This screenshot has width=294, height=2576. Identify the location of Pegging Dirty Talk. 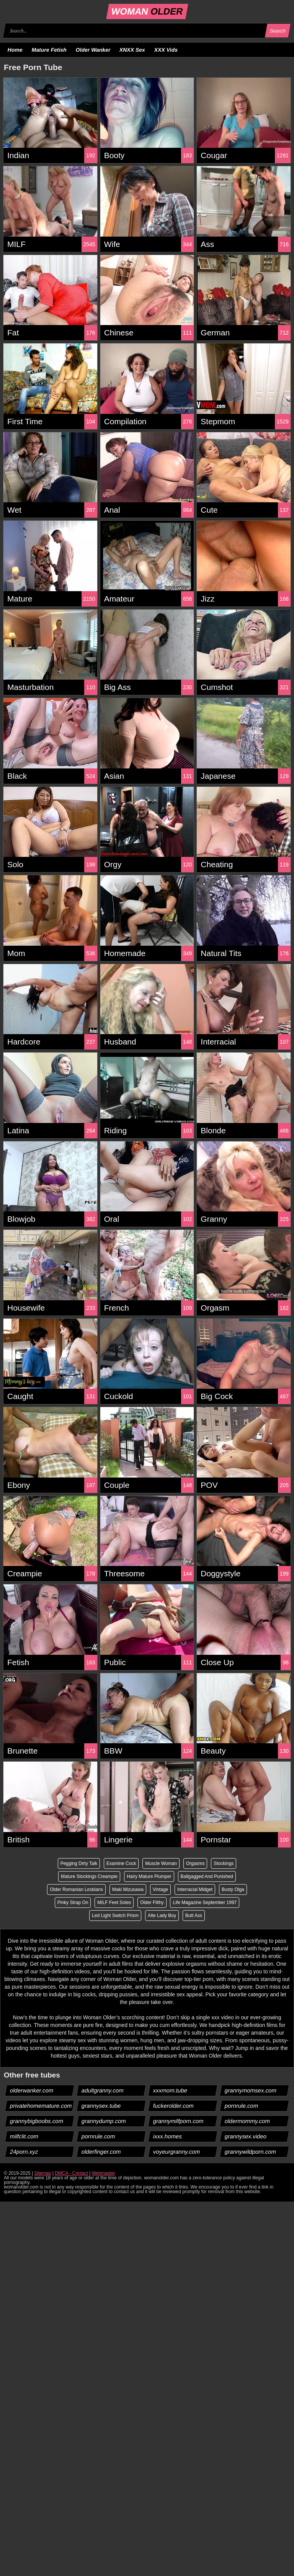
(79, 1863).